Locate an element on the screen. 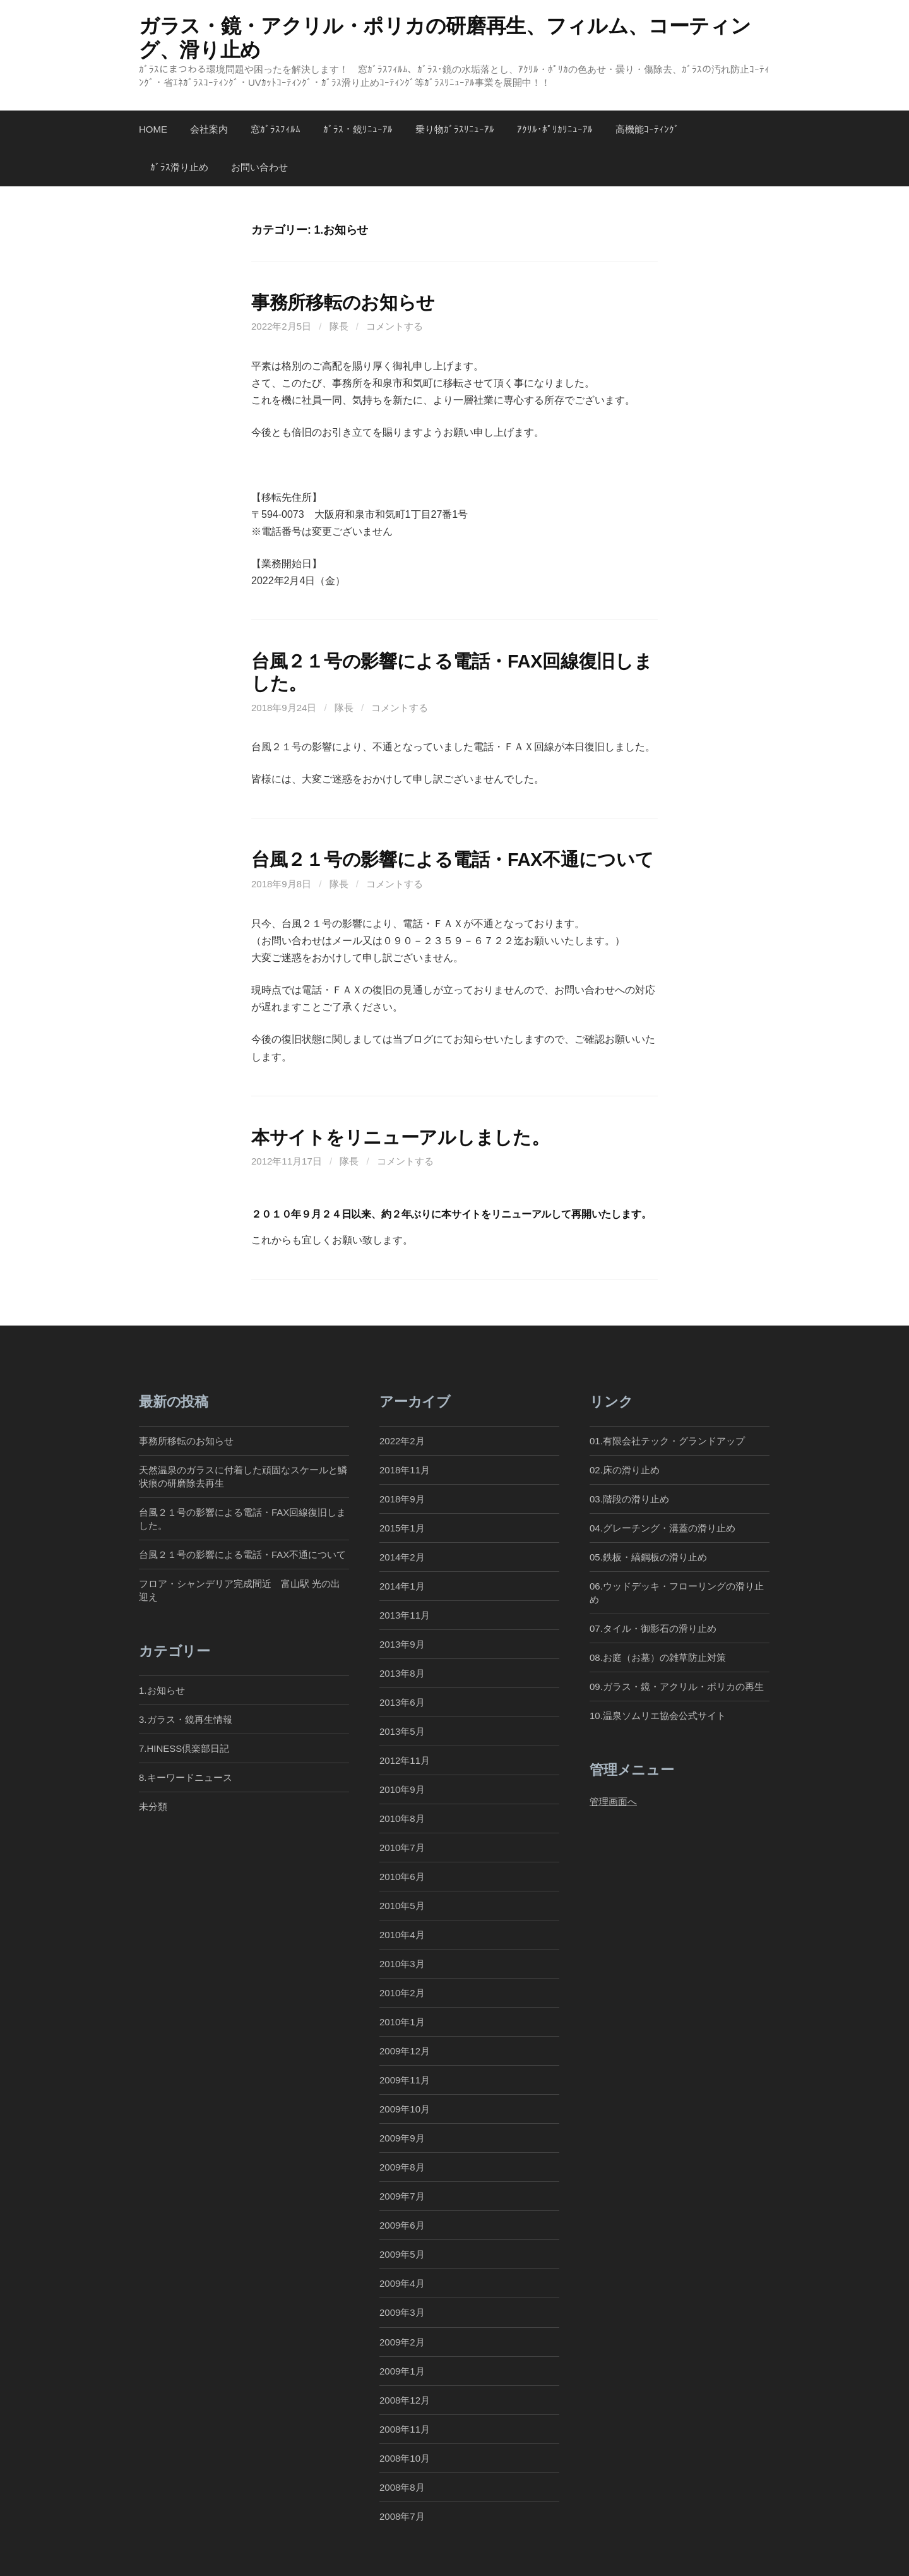  2015年1月 is located at coordinates (402, 1528).